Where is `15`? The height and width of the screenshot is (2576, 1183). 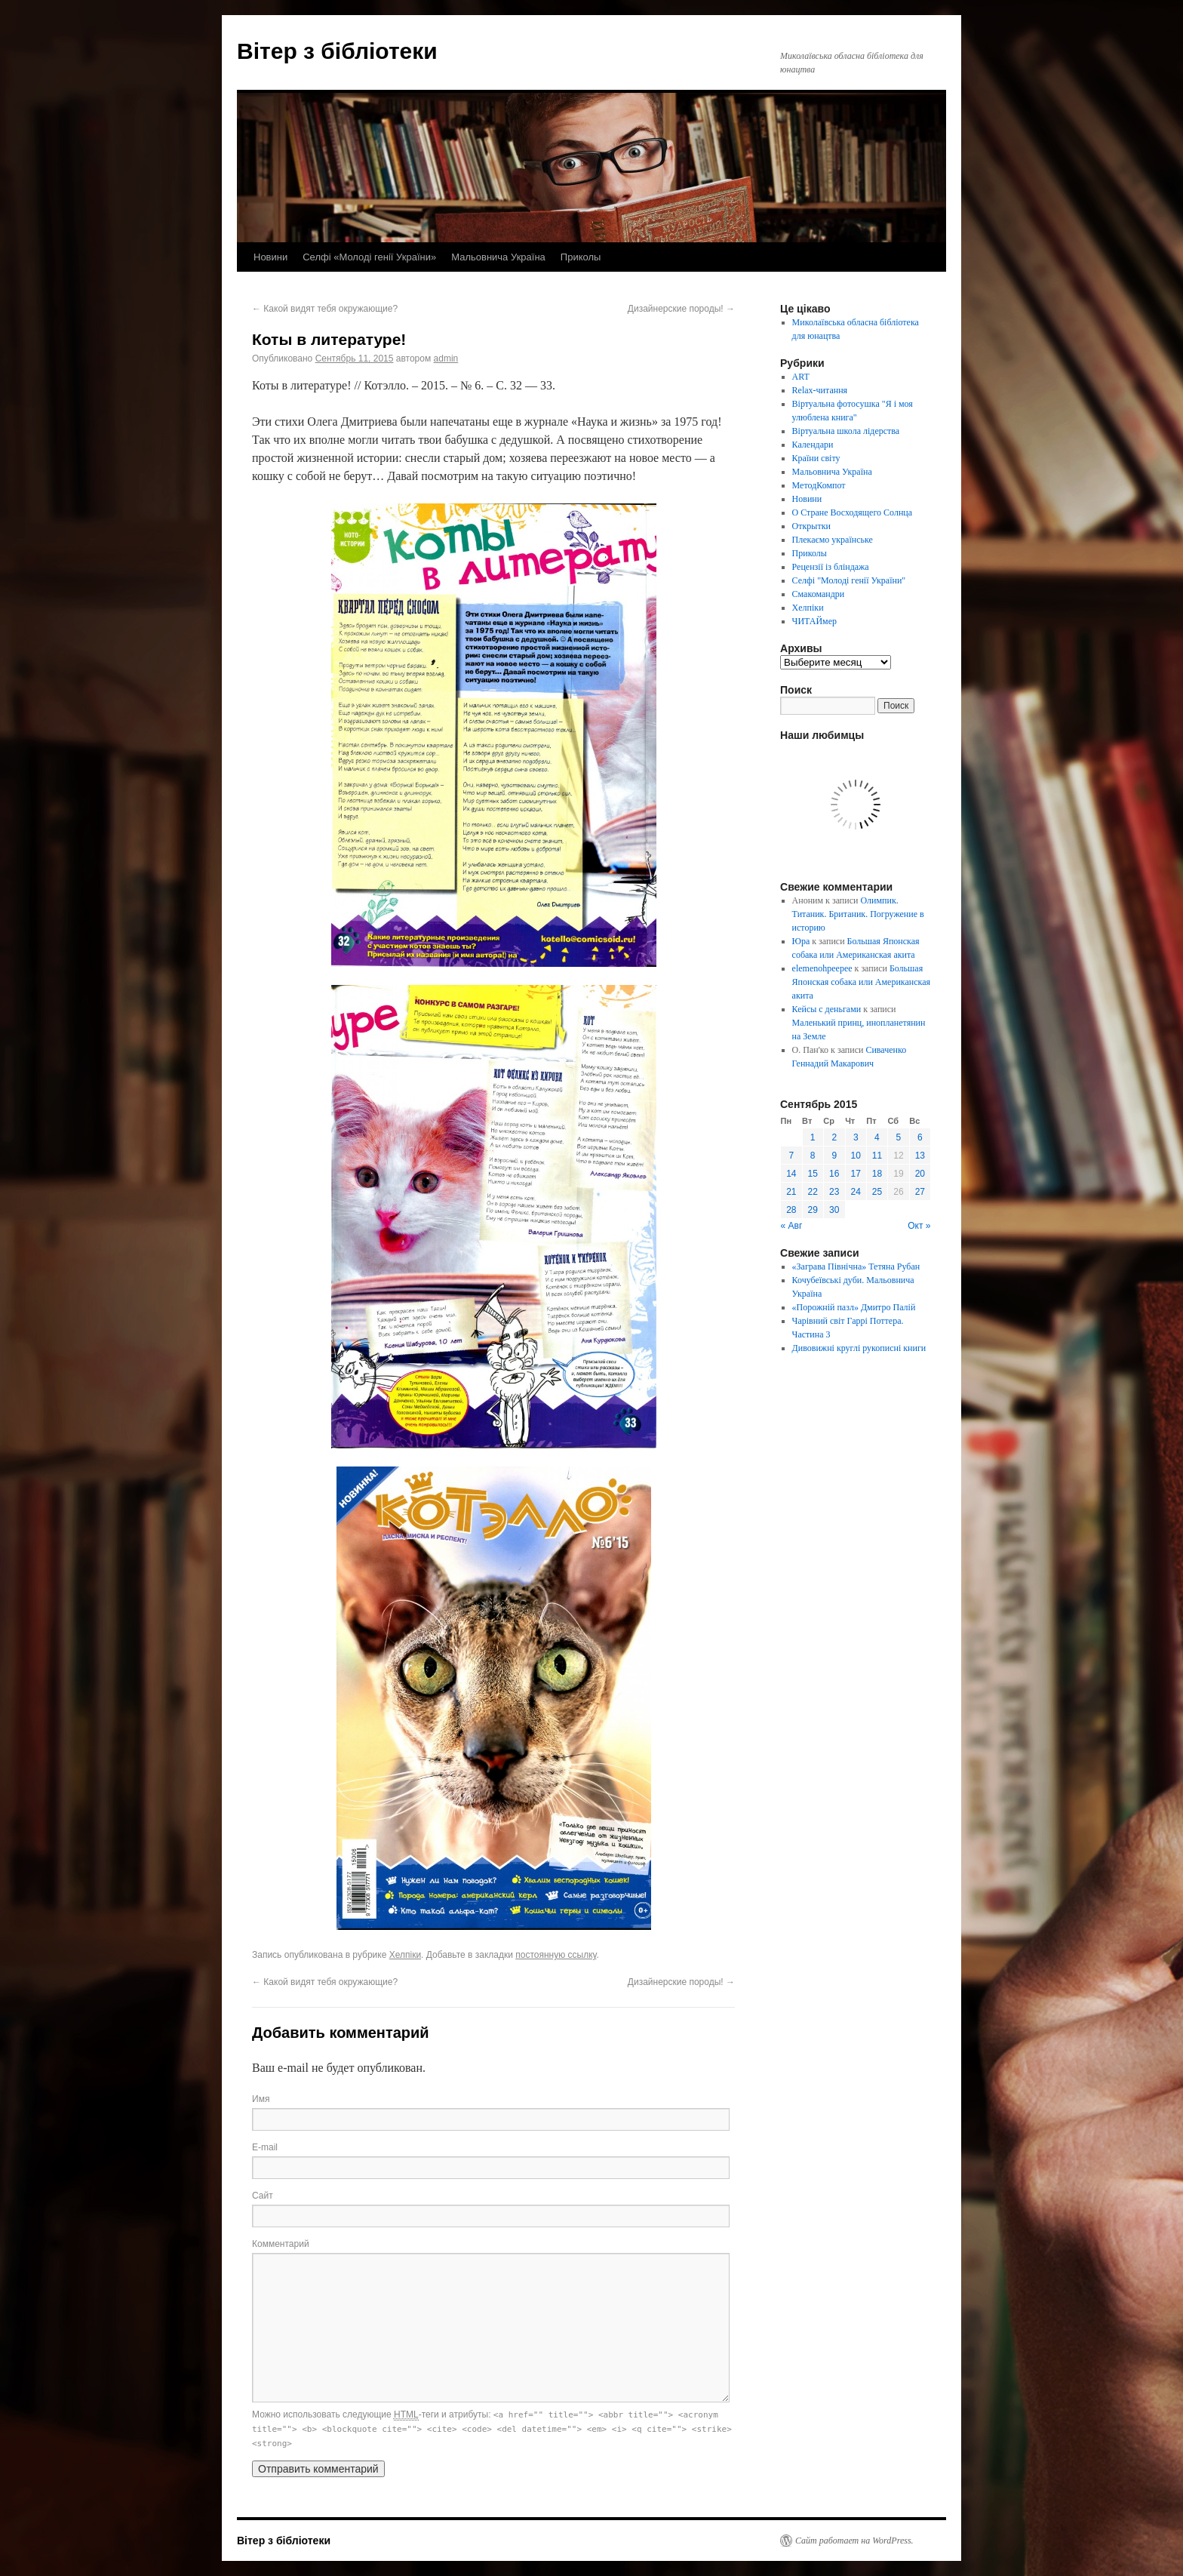 15 is located at coordinates (813, 1173).